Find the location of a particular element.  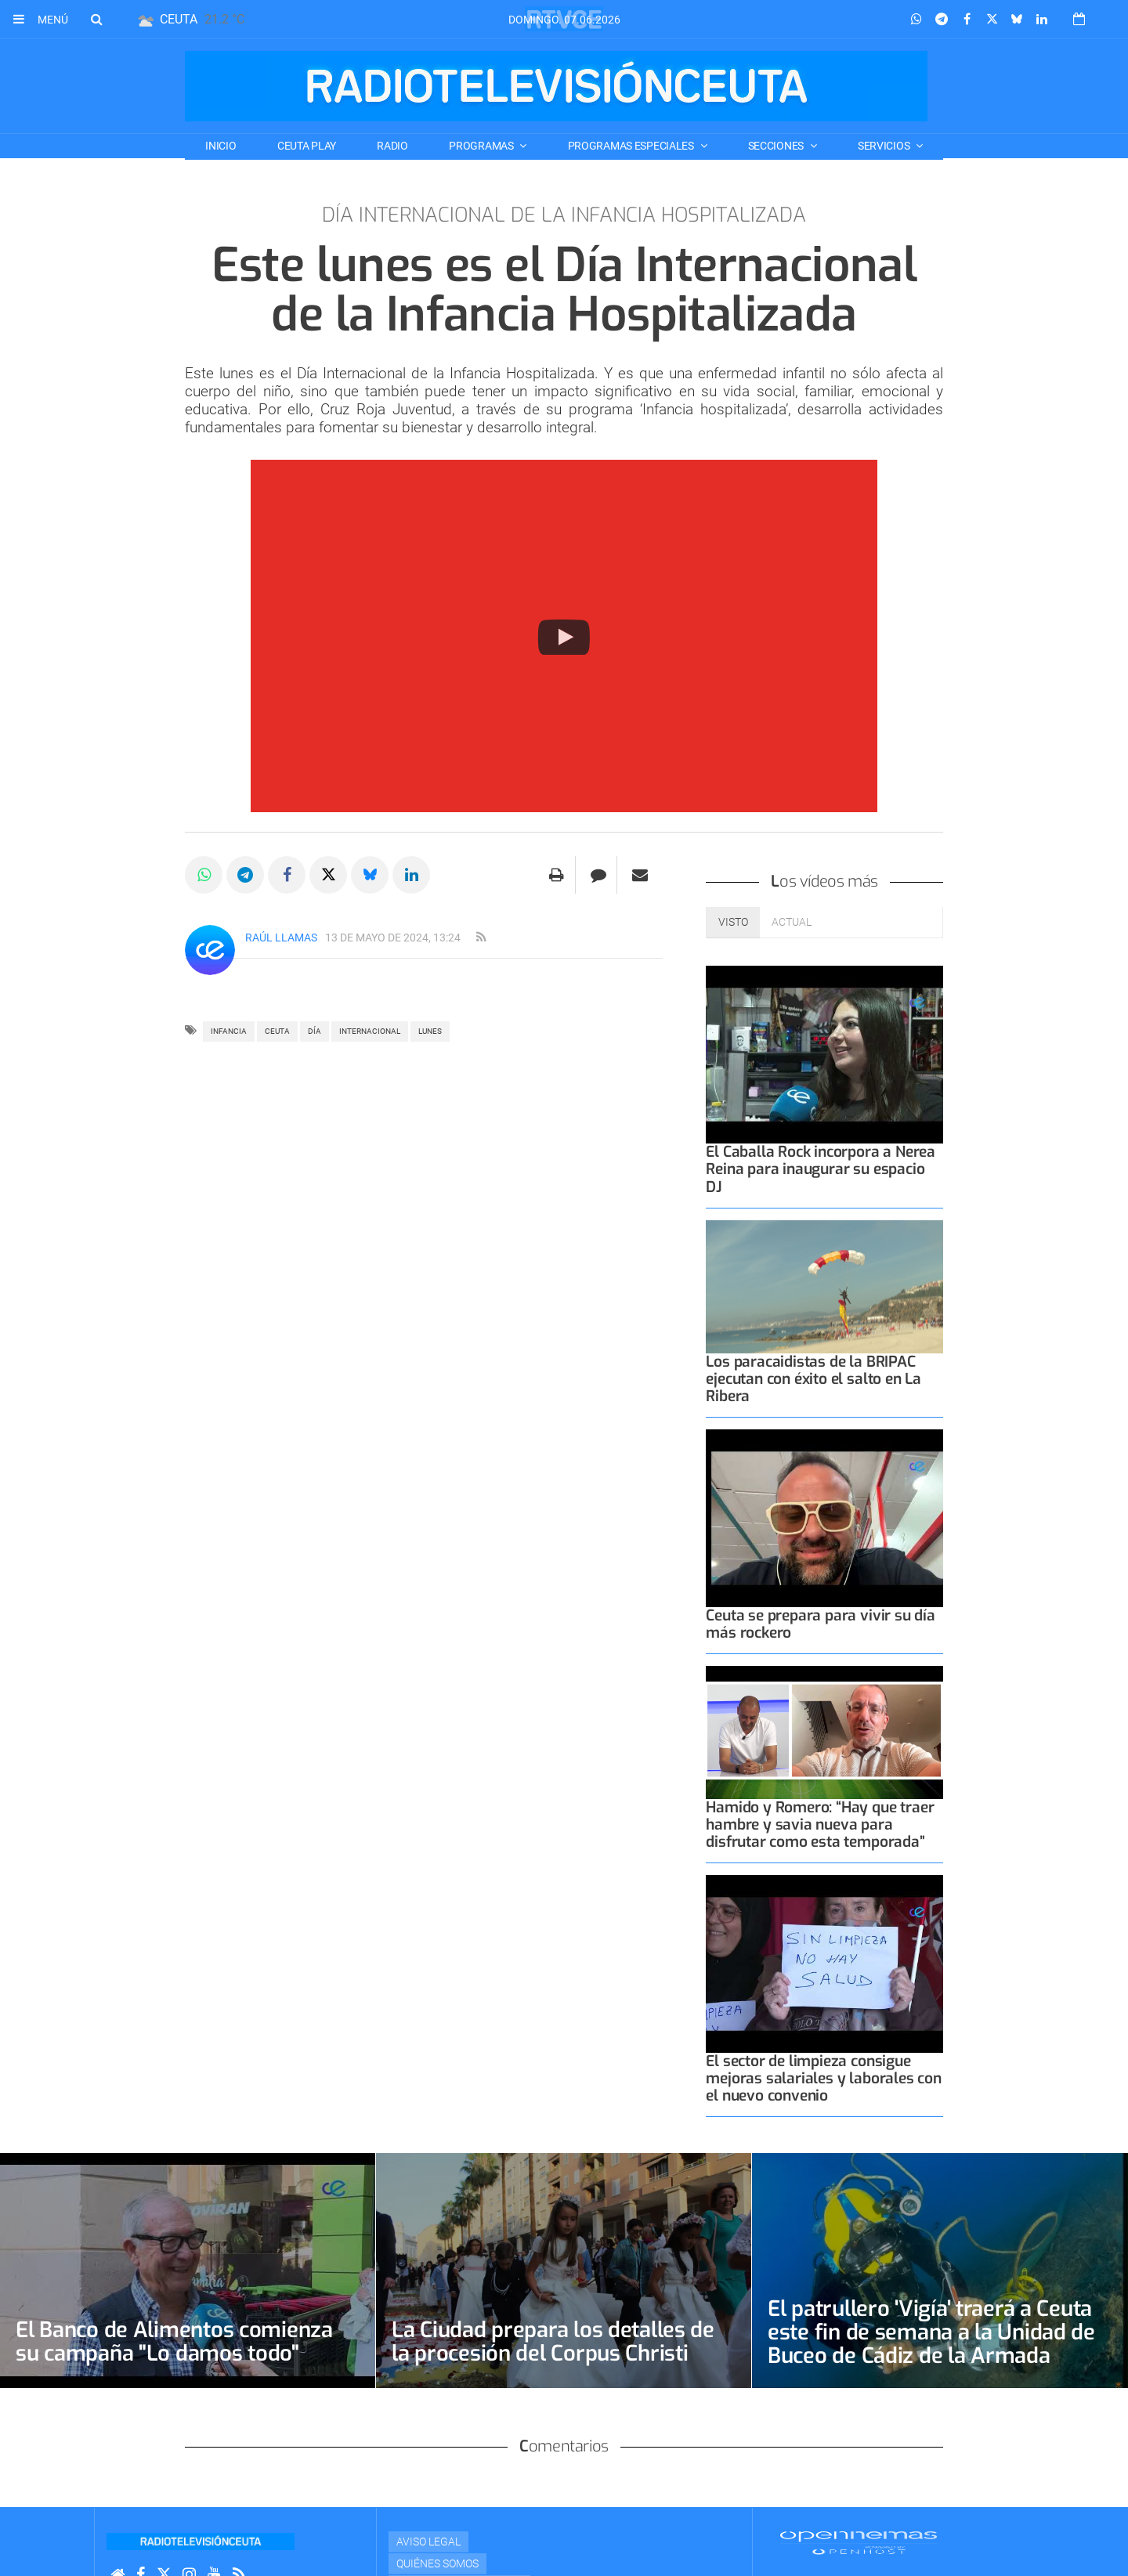

SECCIONES is located at coordinates (777, 145).